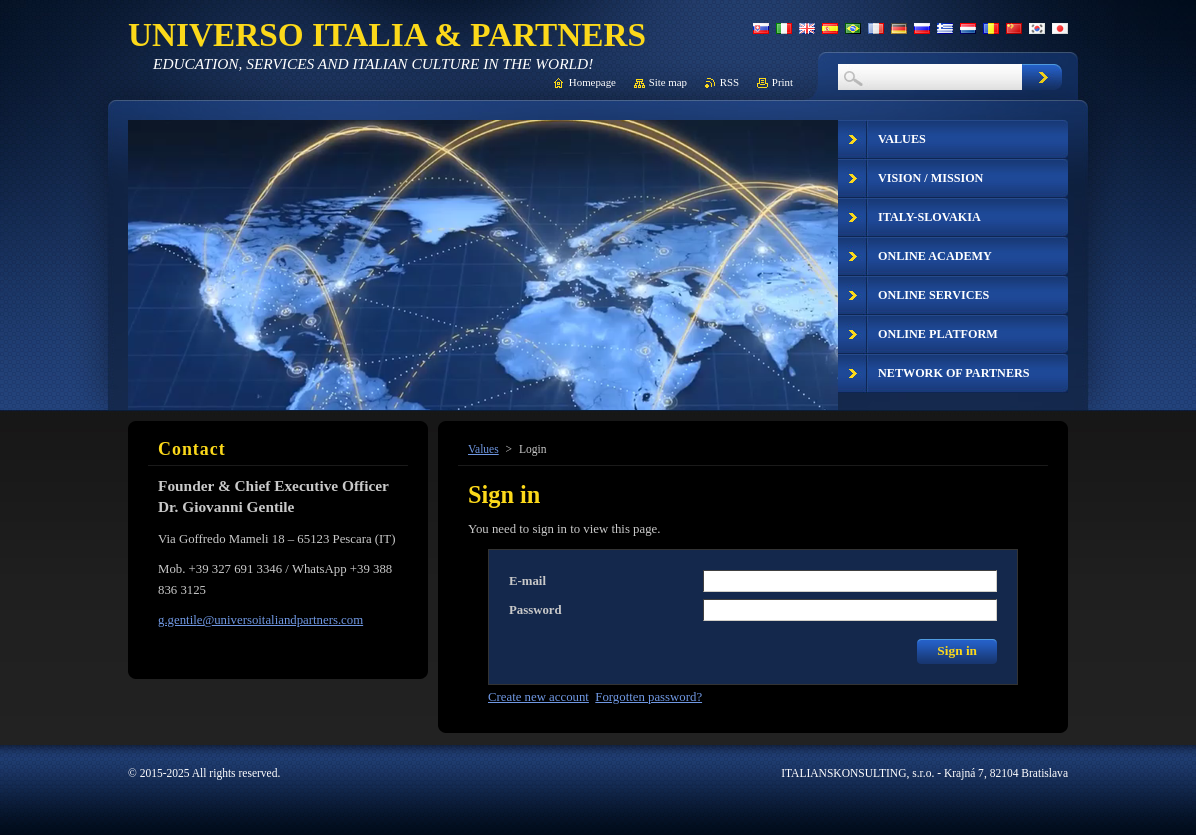  I want to click on Print, so click(782, 82).